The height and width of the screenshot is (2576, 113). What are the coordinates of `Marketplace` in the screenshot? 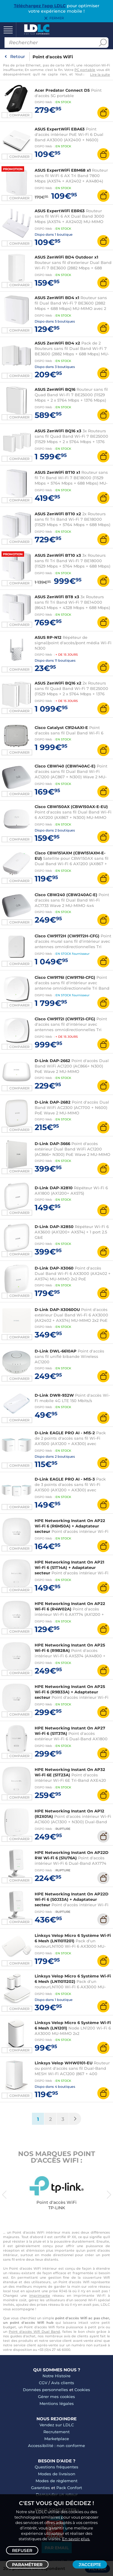 It's located at (56, 2438).